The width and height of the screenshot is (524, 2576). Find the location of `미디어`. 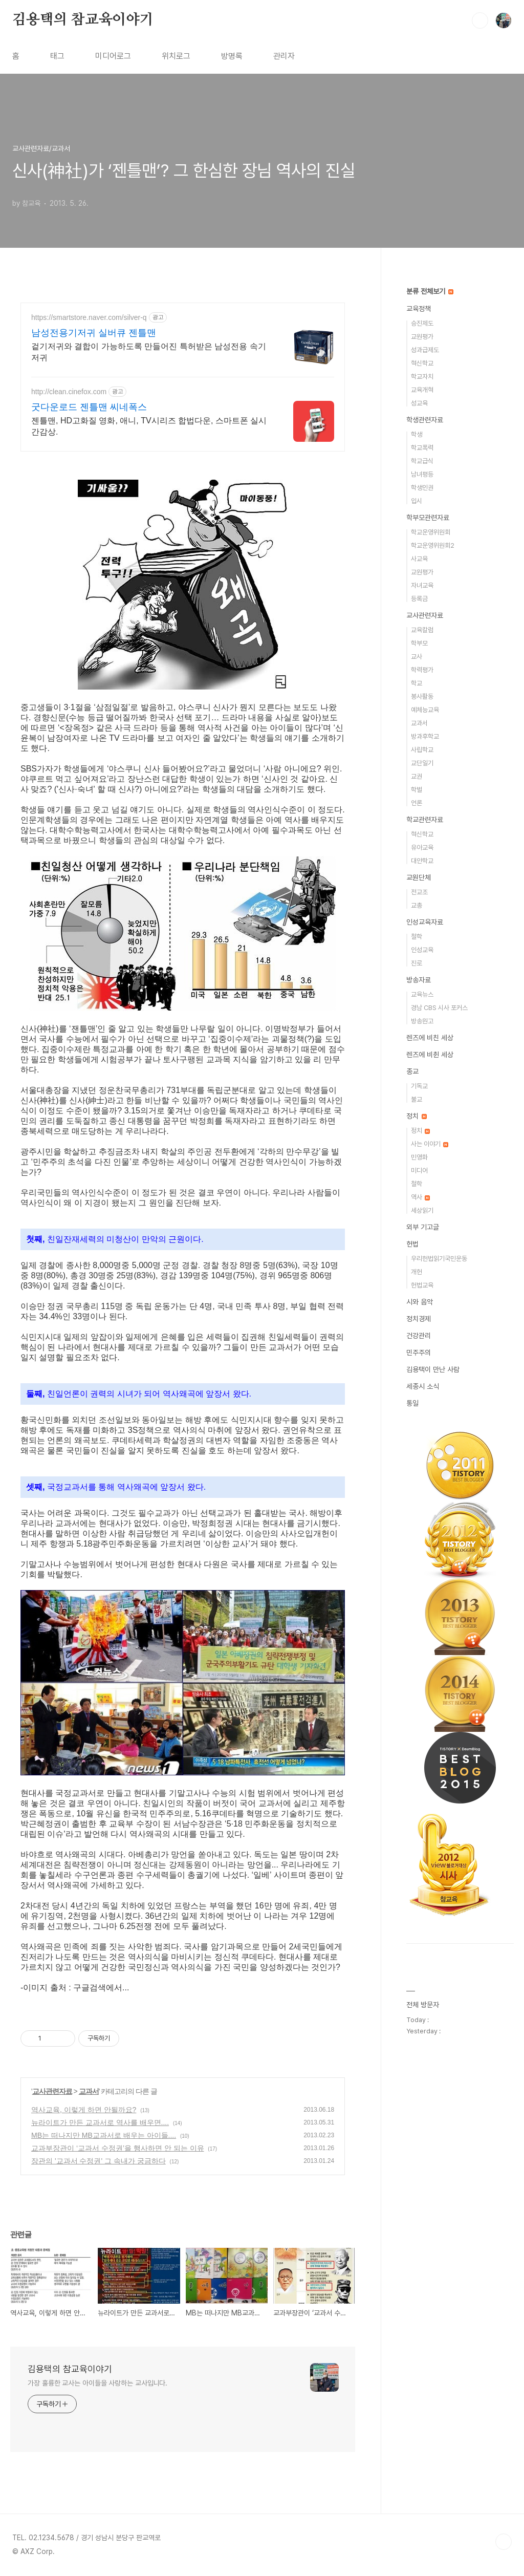

미디어 is located at coordinates (419, 1170).